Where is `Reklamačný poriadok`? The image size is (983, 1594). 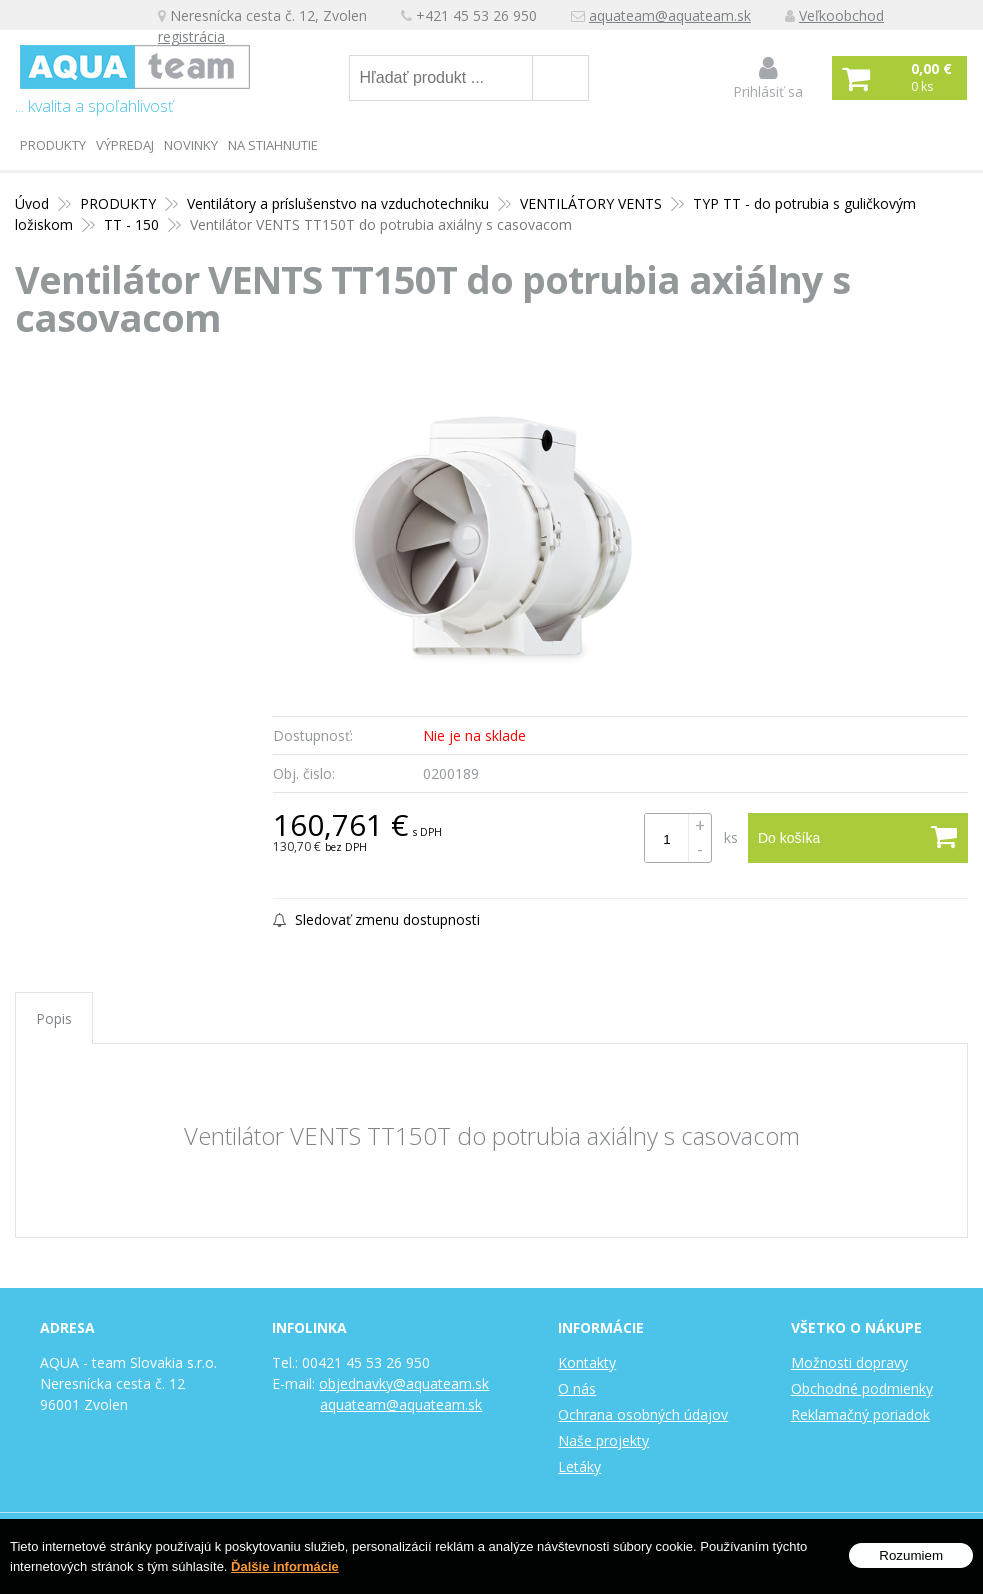 Reklamačný poriadok is located at coordinates (860, 1414).